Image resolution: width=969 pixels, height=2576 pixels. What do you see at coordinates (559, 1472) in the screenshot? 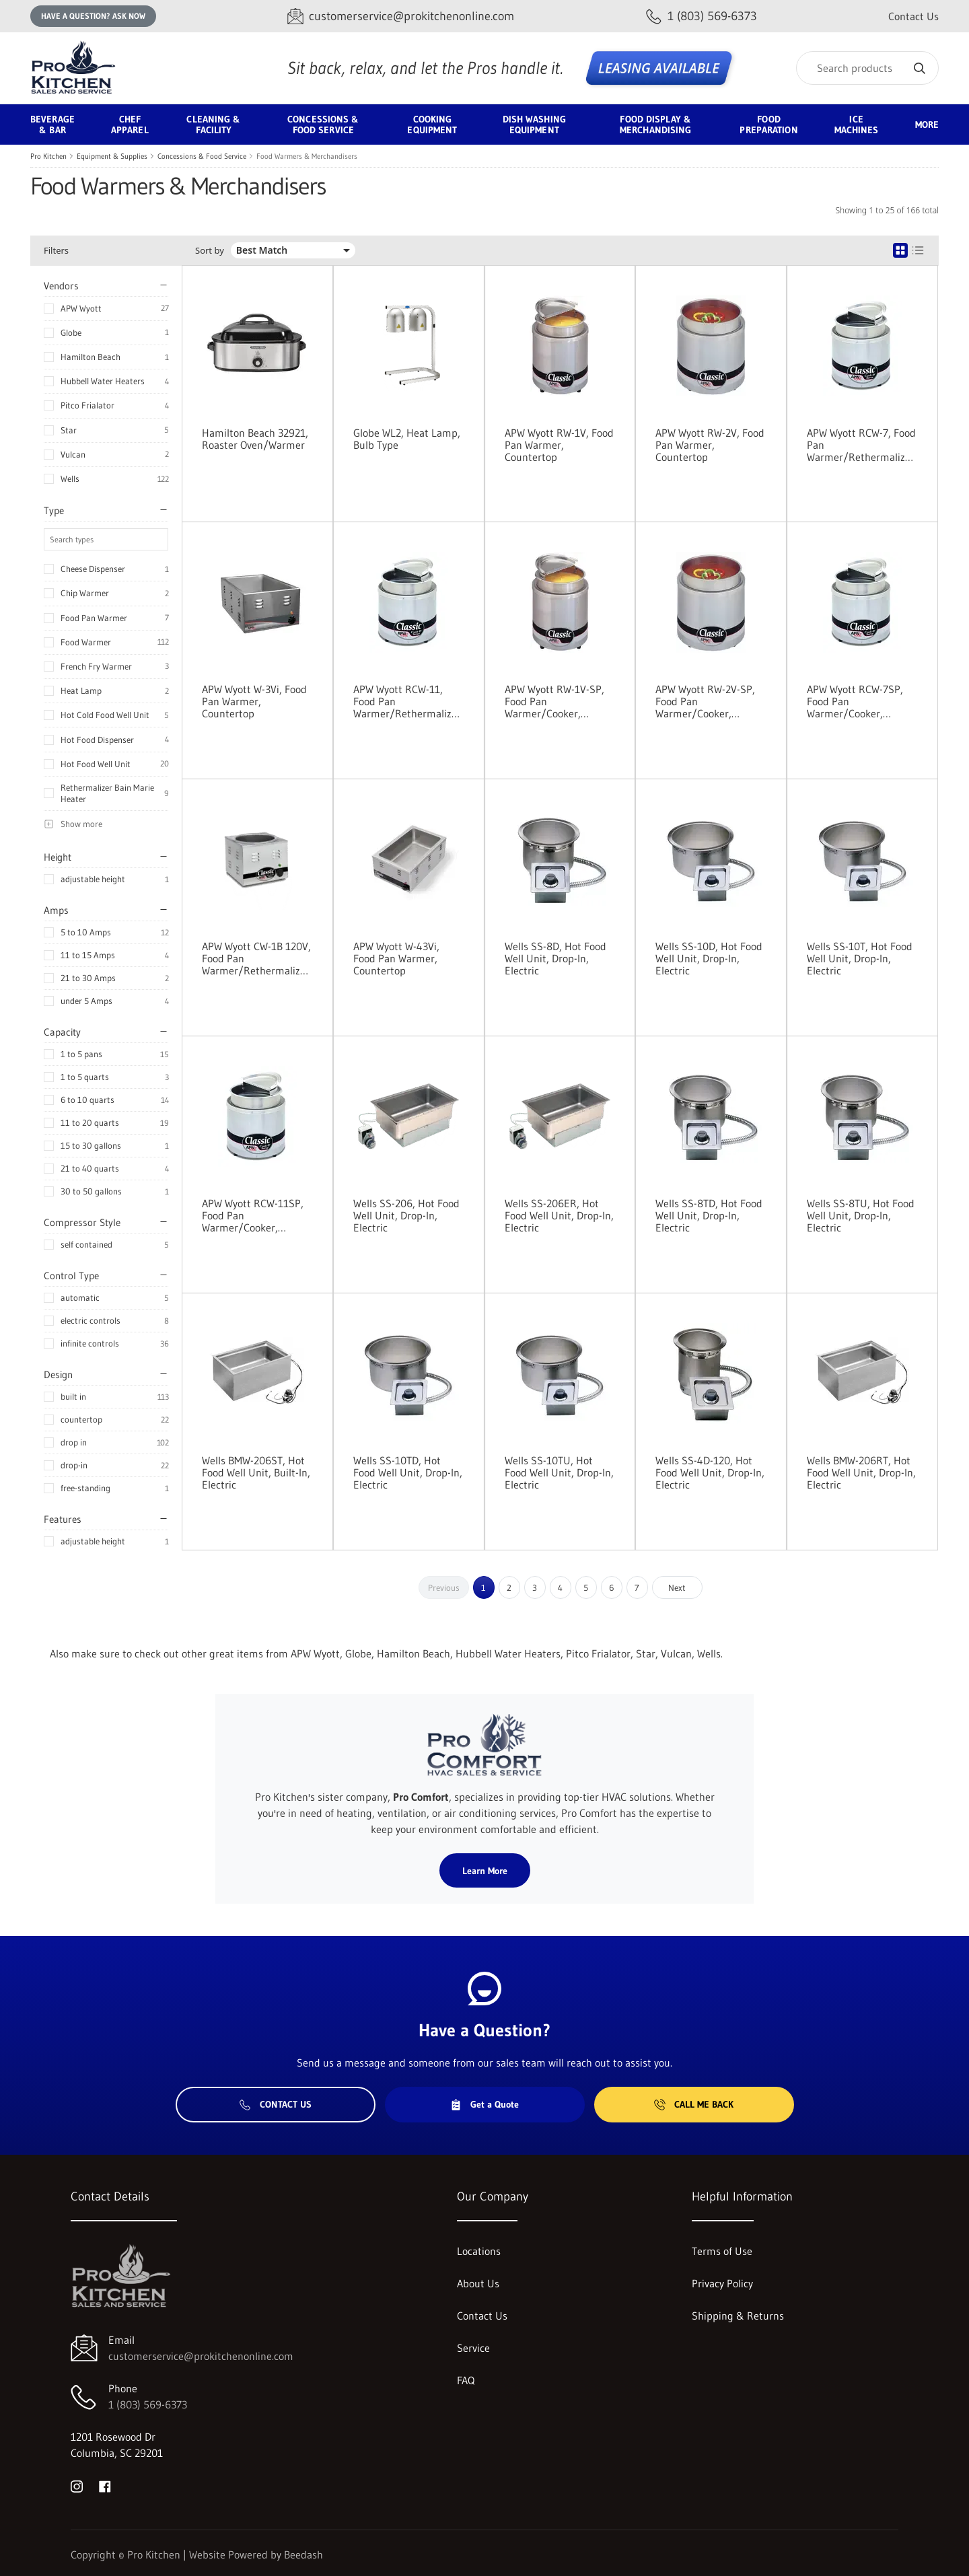
I see `Wells SS-10TU, Hot Food Well Unit, Drop-In, Electric` at bounding box center [559, 1472].